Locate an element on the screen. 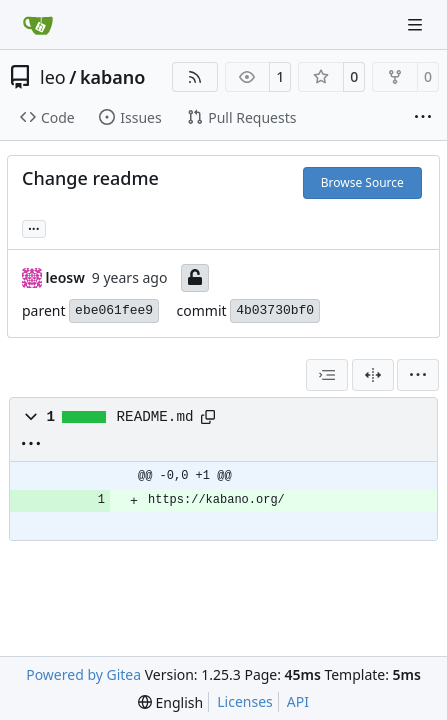  [Copy path] is located at coordinates (208, 417).